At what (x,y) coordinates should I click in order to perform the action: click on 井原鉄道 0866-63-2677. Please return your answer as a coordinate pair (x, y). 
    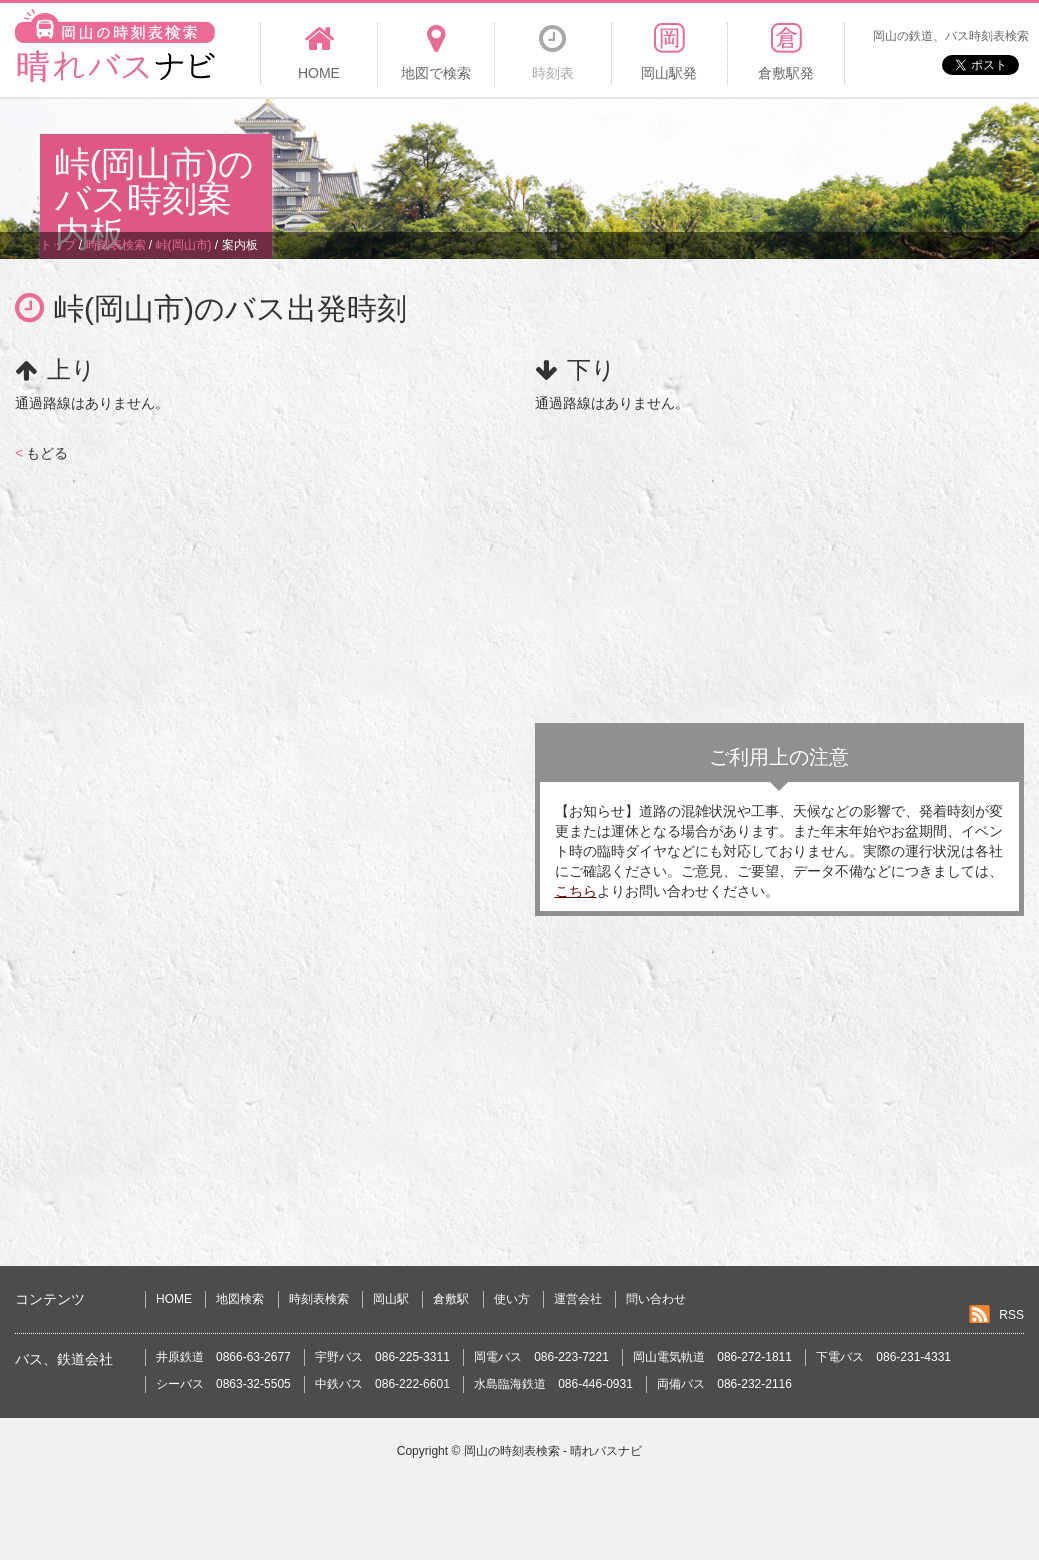
    Looking at the image, I should click on (223, 1357).